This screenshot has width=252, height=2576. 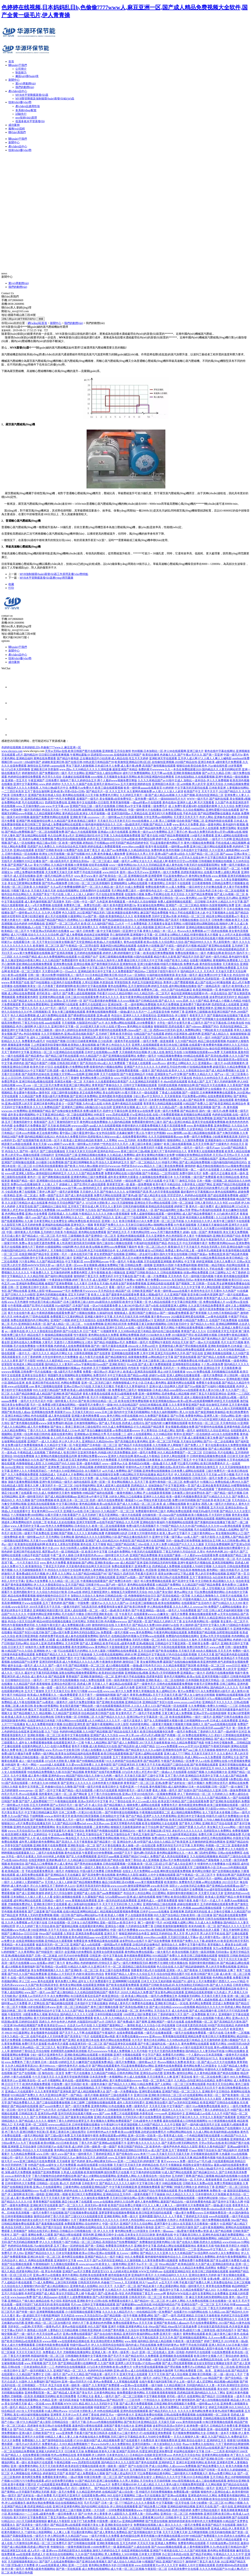 I want to click on 中,日韩特黄精品视频免费在线看,一级a免费看中文字幕,亚洲日韩视频高清在线观看,久久亚洲男人第一av网站色性, so click(x=74, y=1419).